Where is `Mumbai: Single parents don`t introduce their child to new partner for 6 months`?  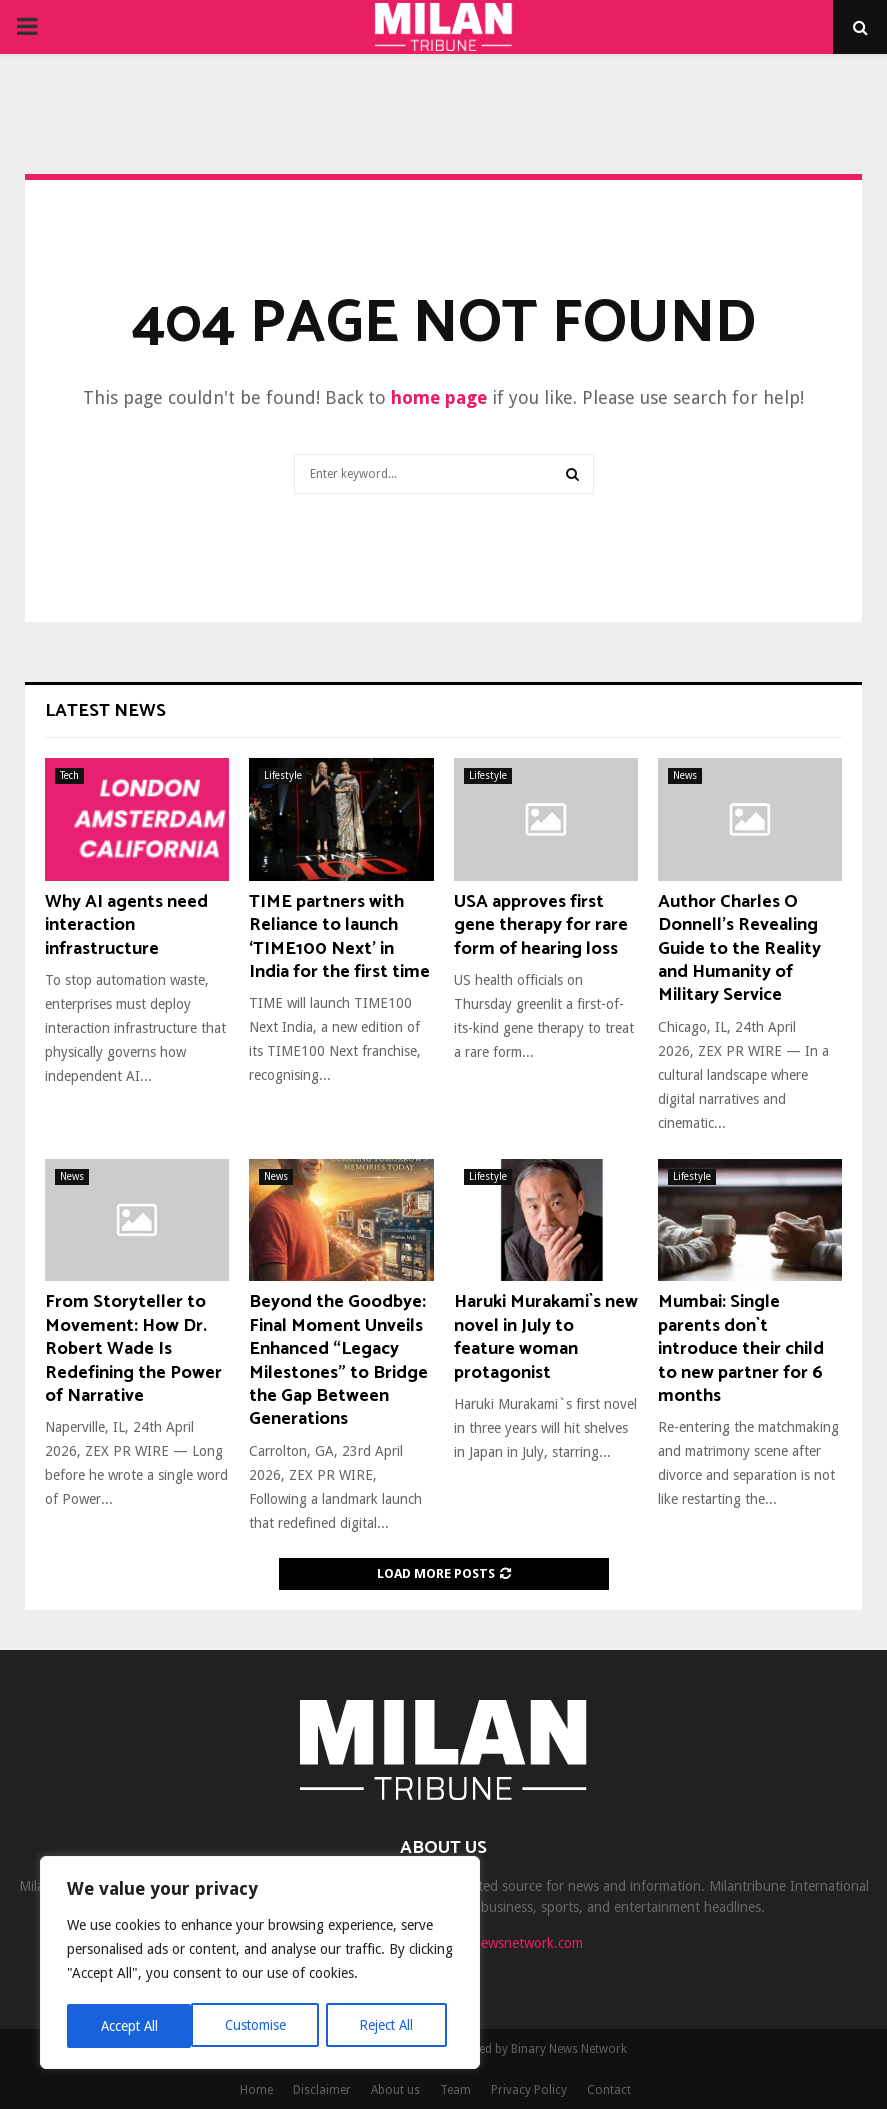
Mumbai: Single parents don`t introduce their child to new partner for 6 months is located at coordinates (741, 1349).